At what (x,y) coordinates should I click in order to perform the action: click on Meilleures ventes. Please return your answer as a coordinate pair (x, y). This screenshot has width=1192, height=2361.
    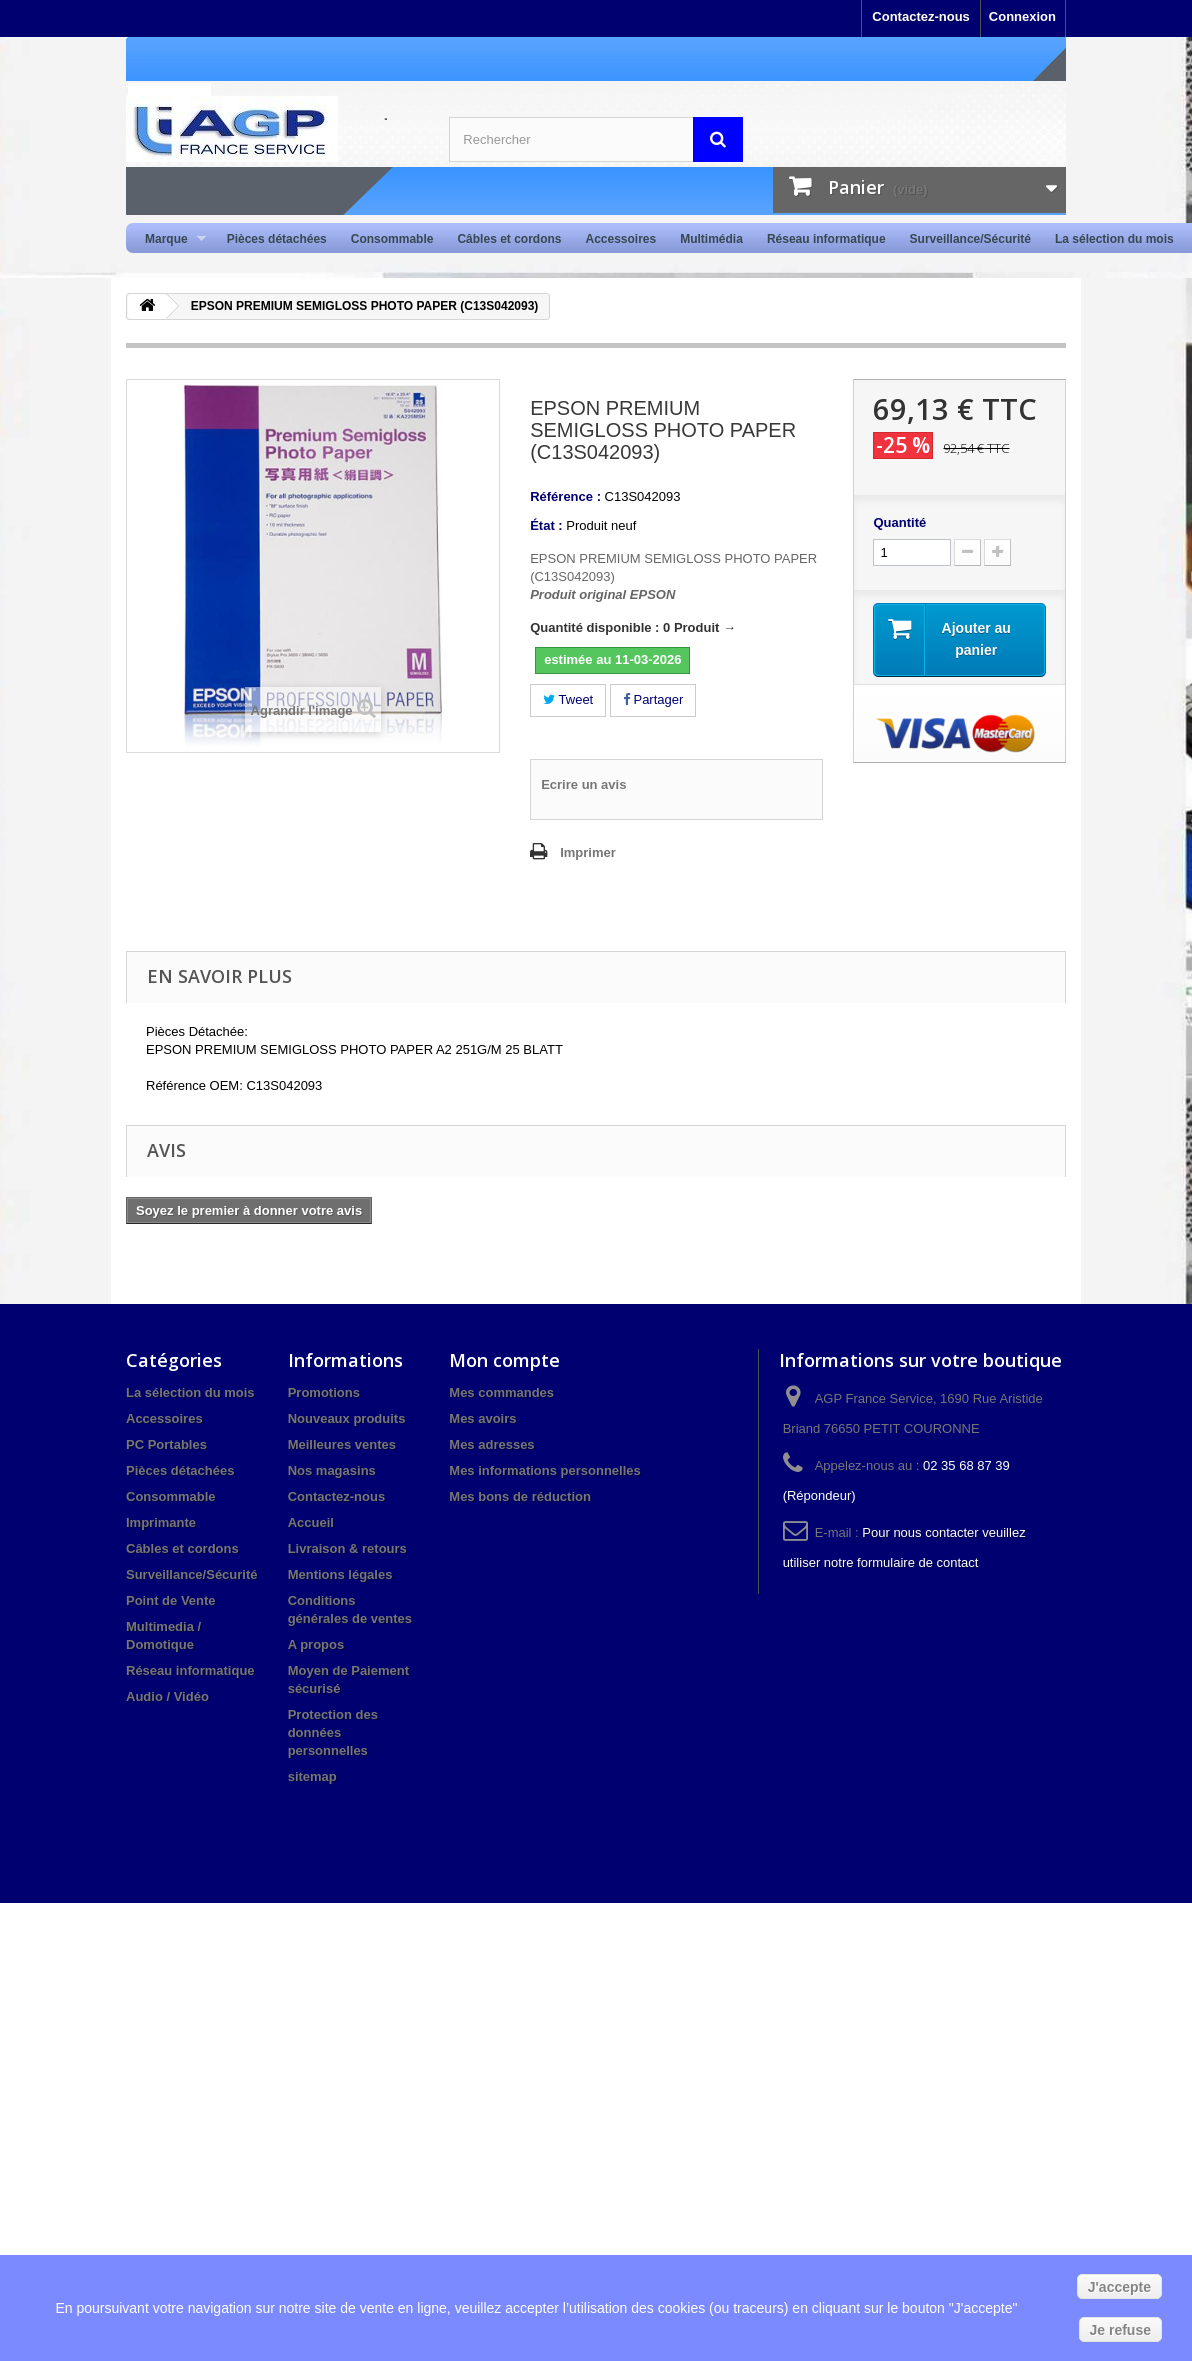
    Looking at the image, I should click on (342, 1444).